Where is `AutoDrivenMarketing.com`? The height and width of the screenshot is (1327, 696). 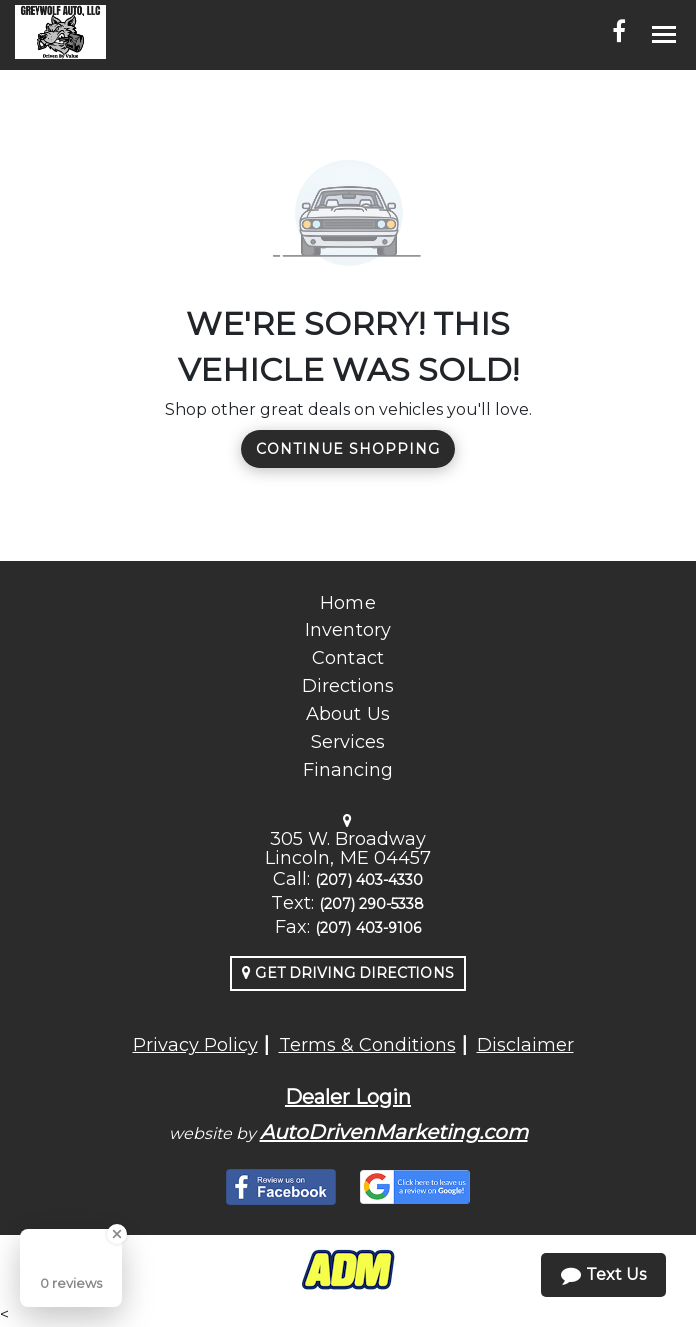
AutoDrivenMarketing.com is located at coordinates (394, 1132).